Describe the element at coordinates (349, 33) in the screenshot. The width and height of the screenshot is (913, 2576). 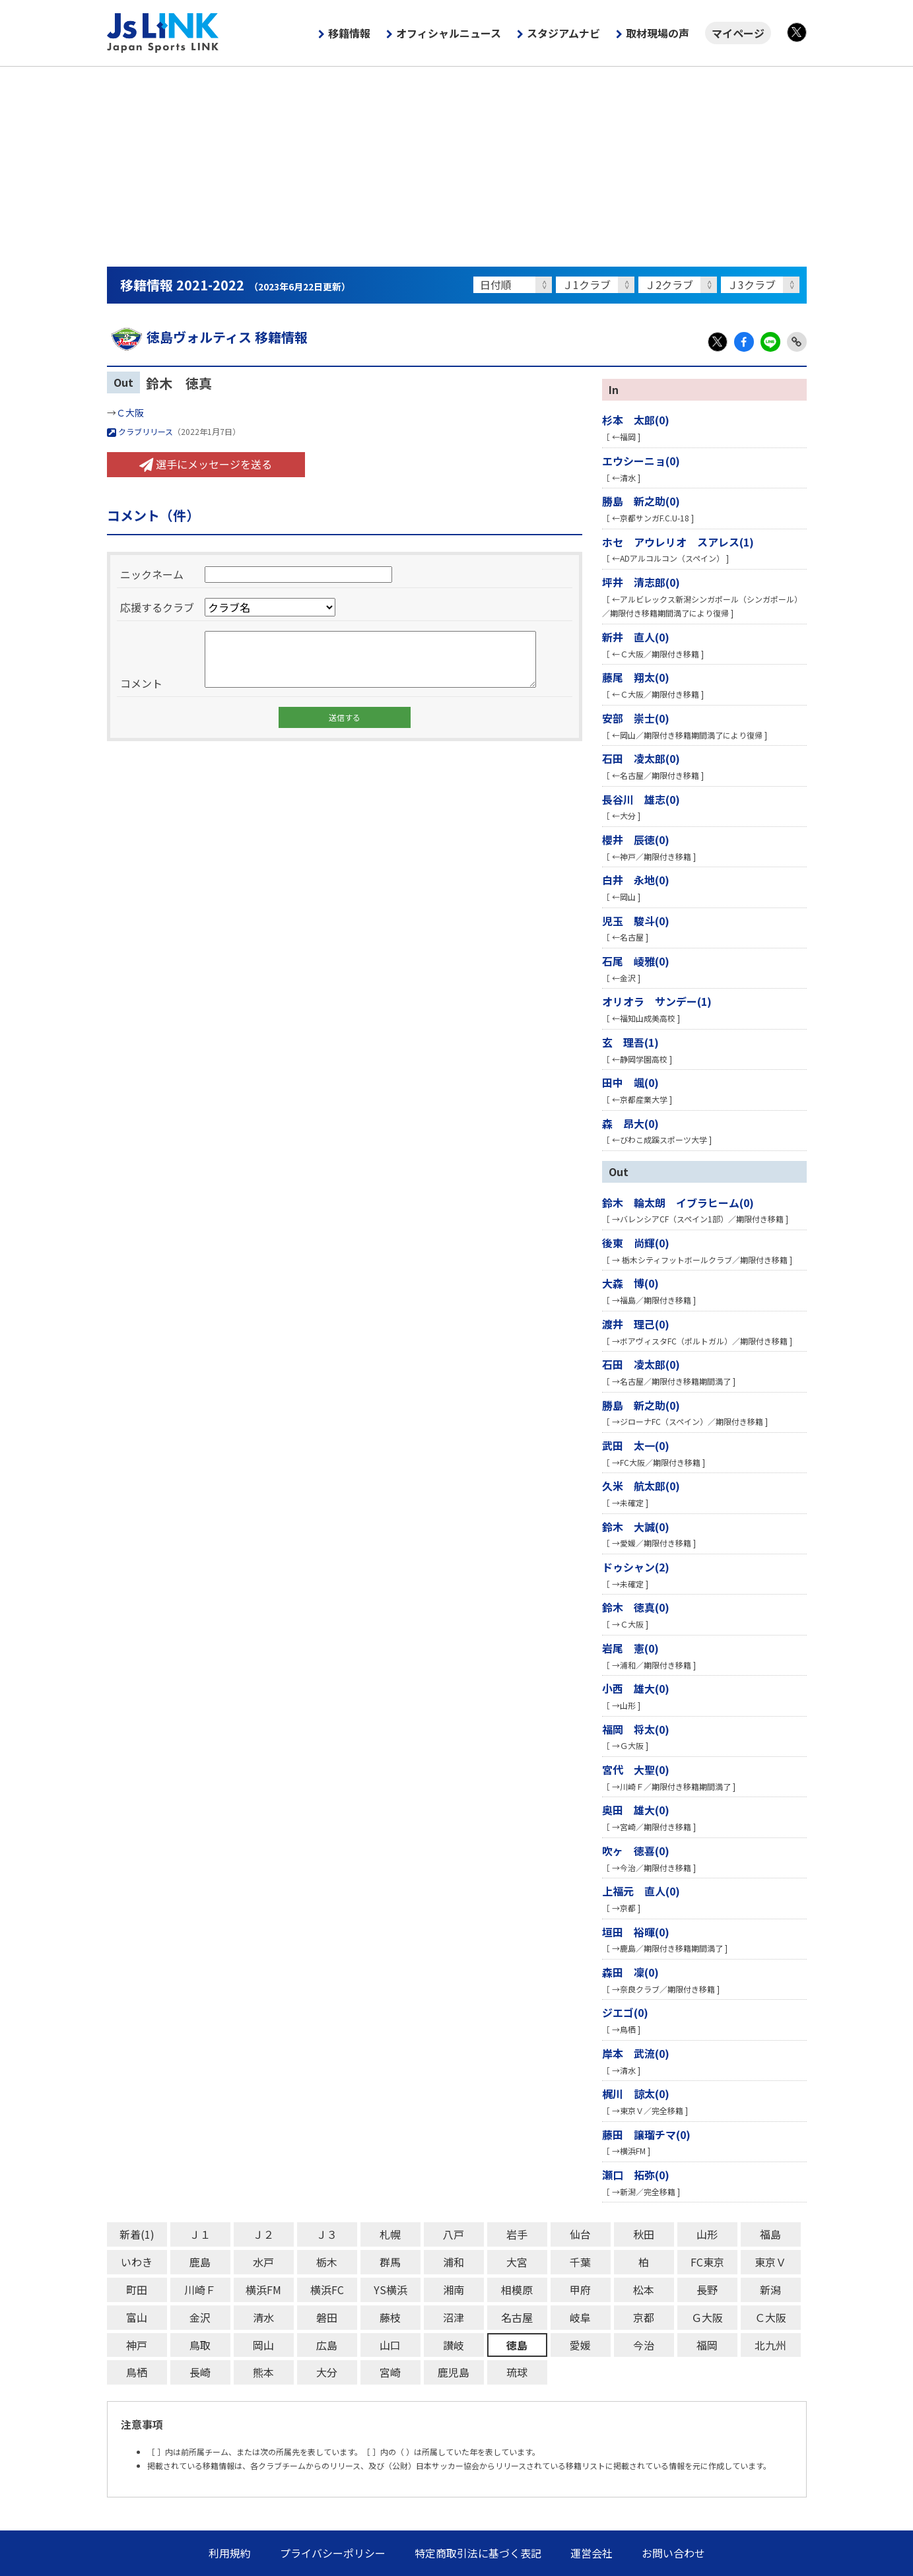
I see `移籍情報` at that location.